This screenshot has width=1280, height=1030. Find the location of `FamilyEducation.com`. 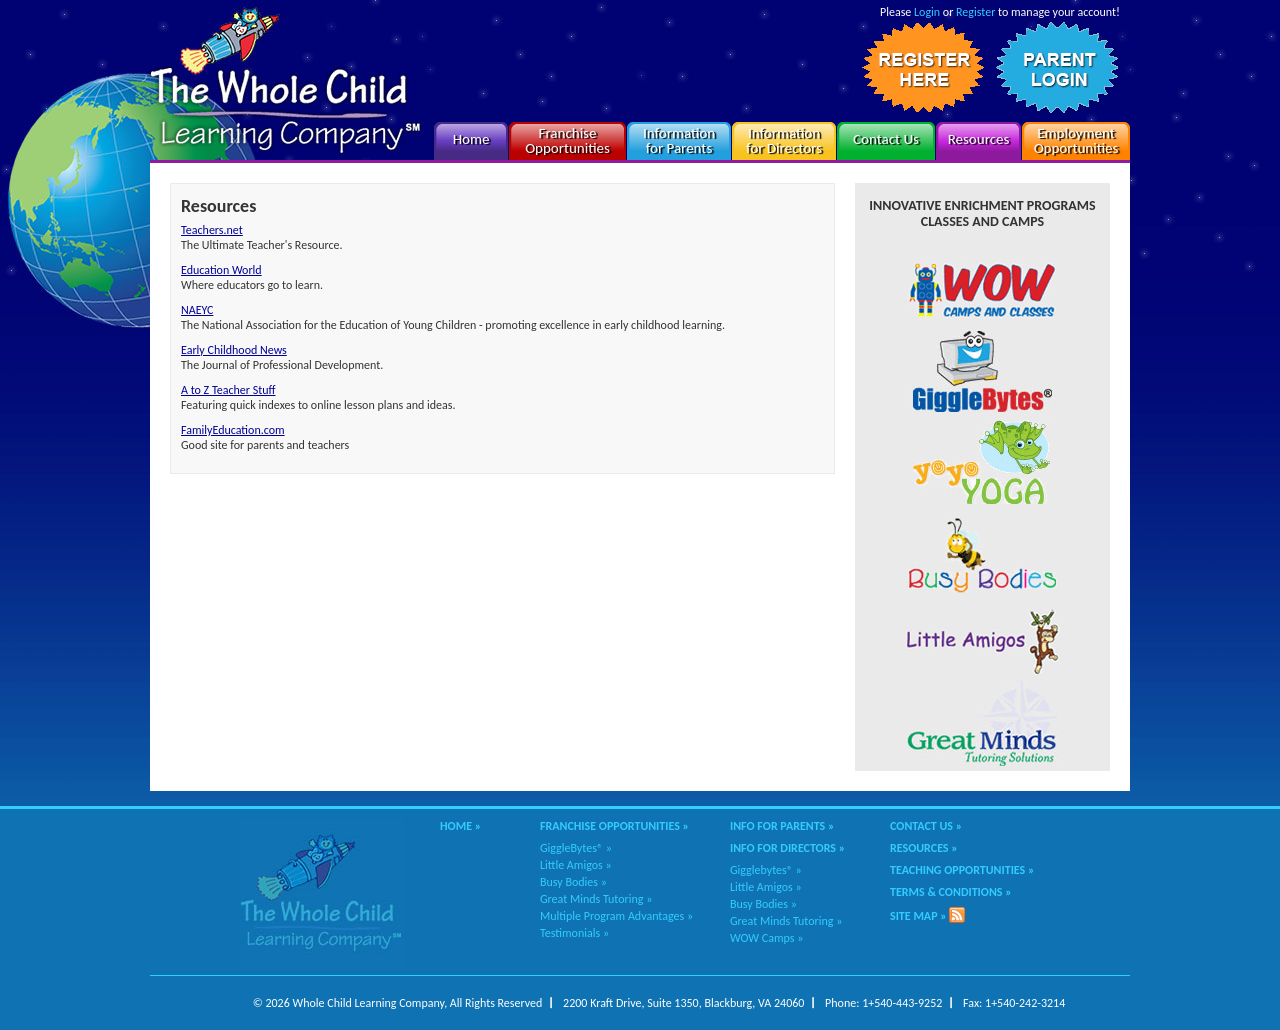

FamilyEducation.com is located at coordinates (233, 430).